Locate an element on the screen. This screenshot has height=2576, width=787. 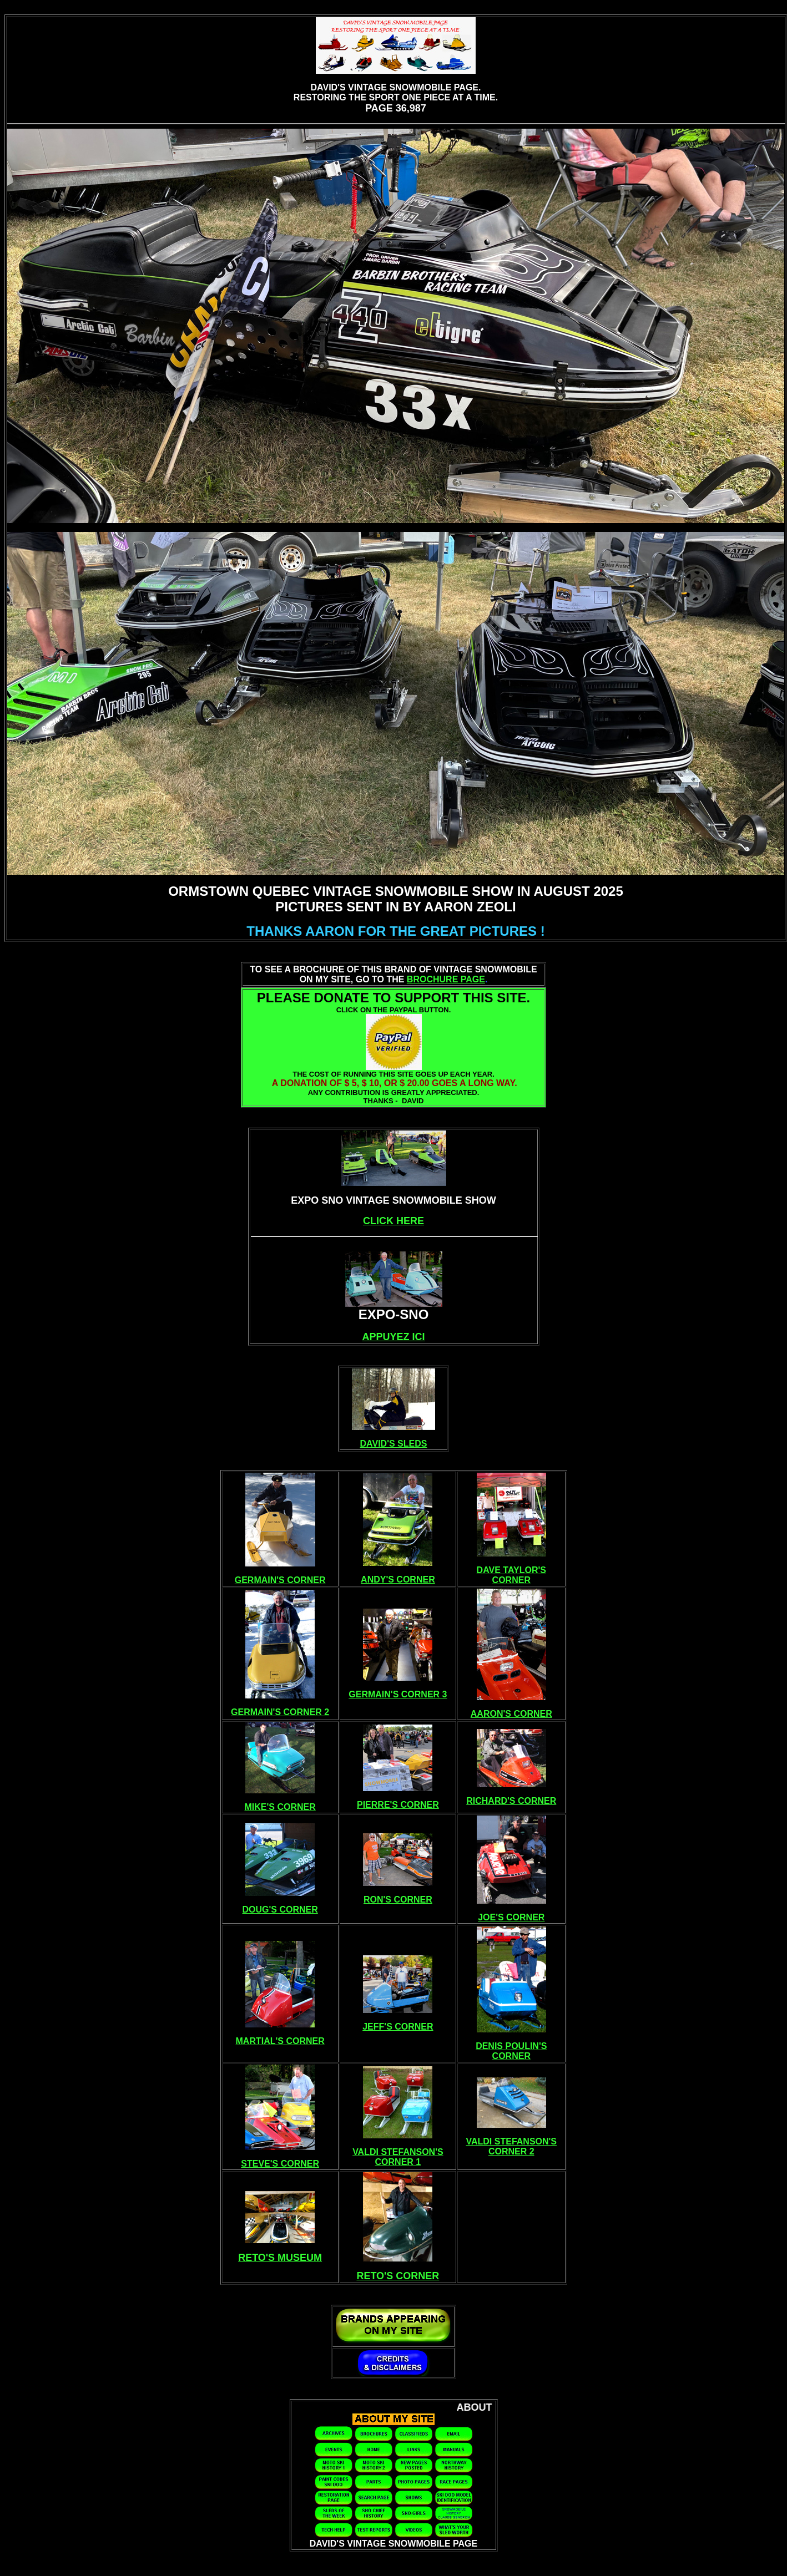
ANDY'S CORNER is located at coordinates (398, 1579).